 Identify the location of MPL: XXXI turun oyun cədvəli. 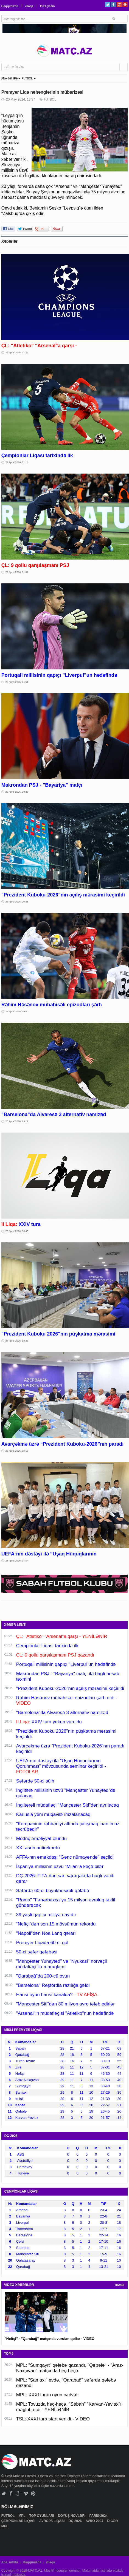
(47, 2394).